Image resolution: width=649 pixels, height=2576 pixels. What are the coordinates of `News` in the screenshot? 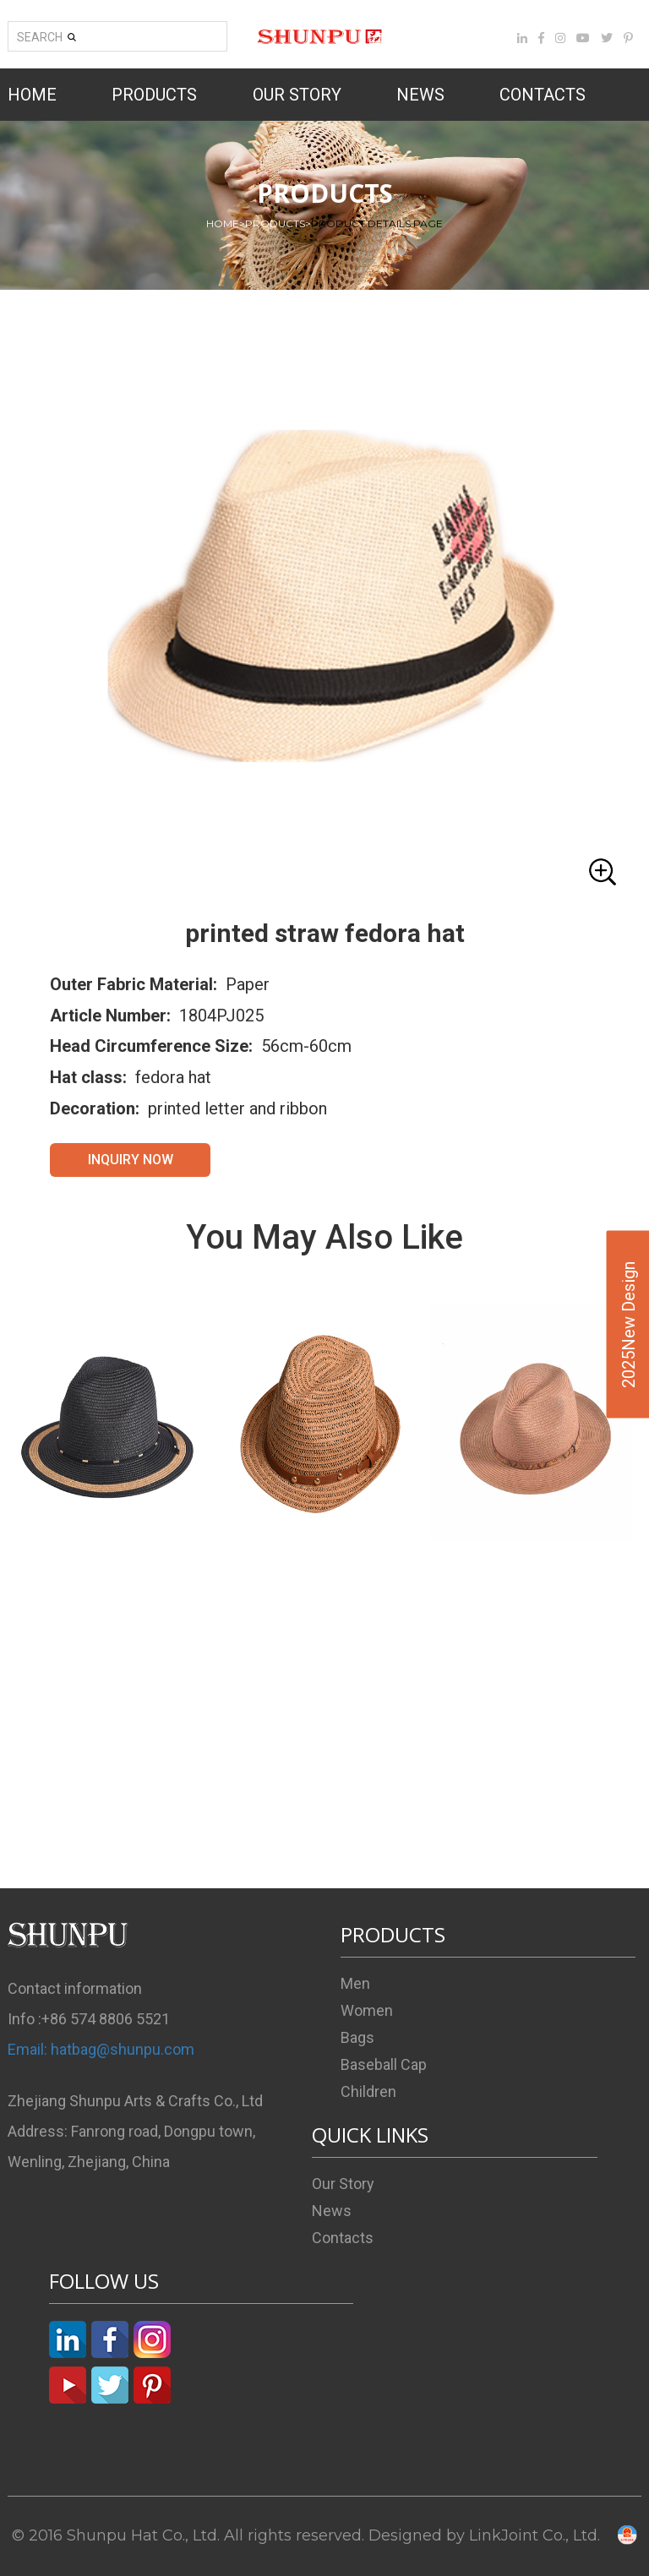 It's located at (332, 2210).